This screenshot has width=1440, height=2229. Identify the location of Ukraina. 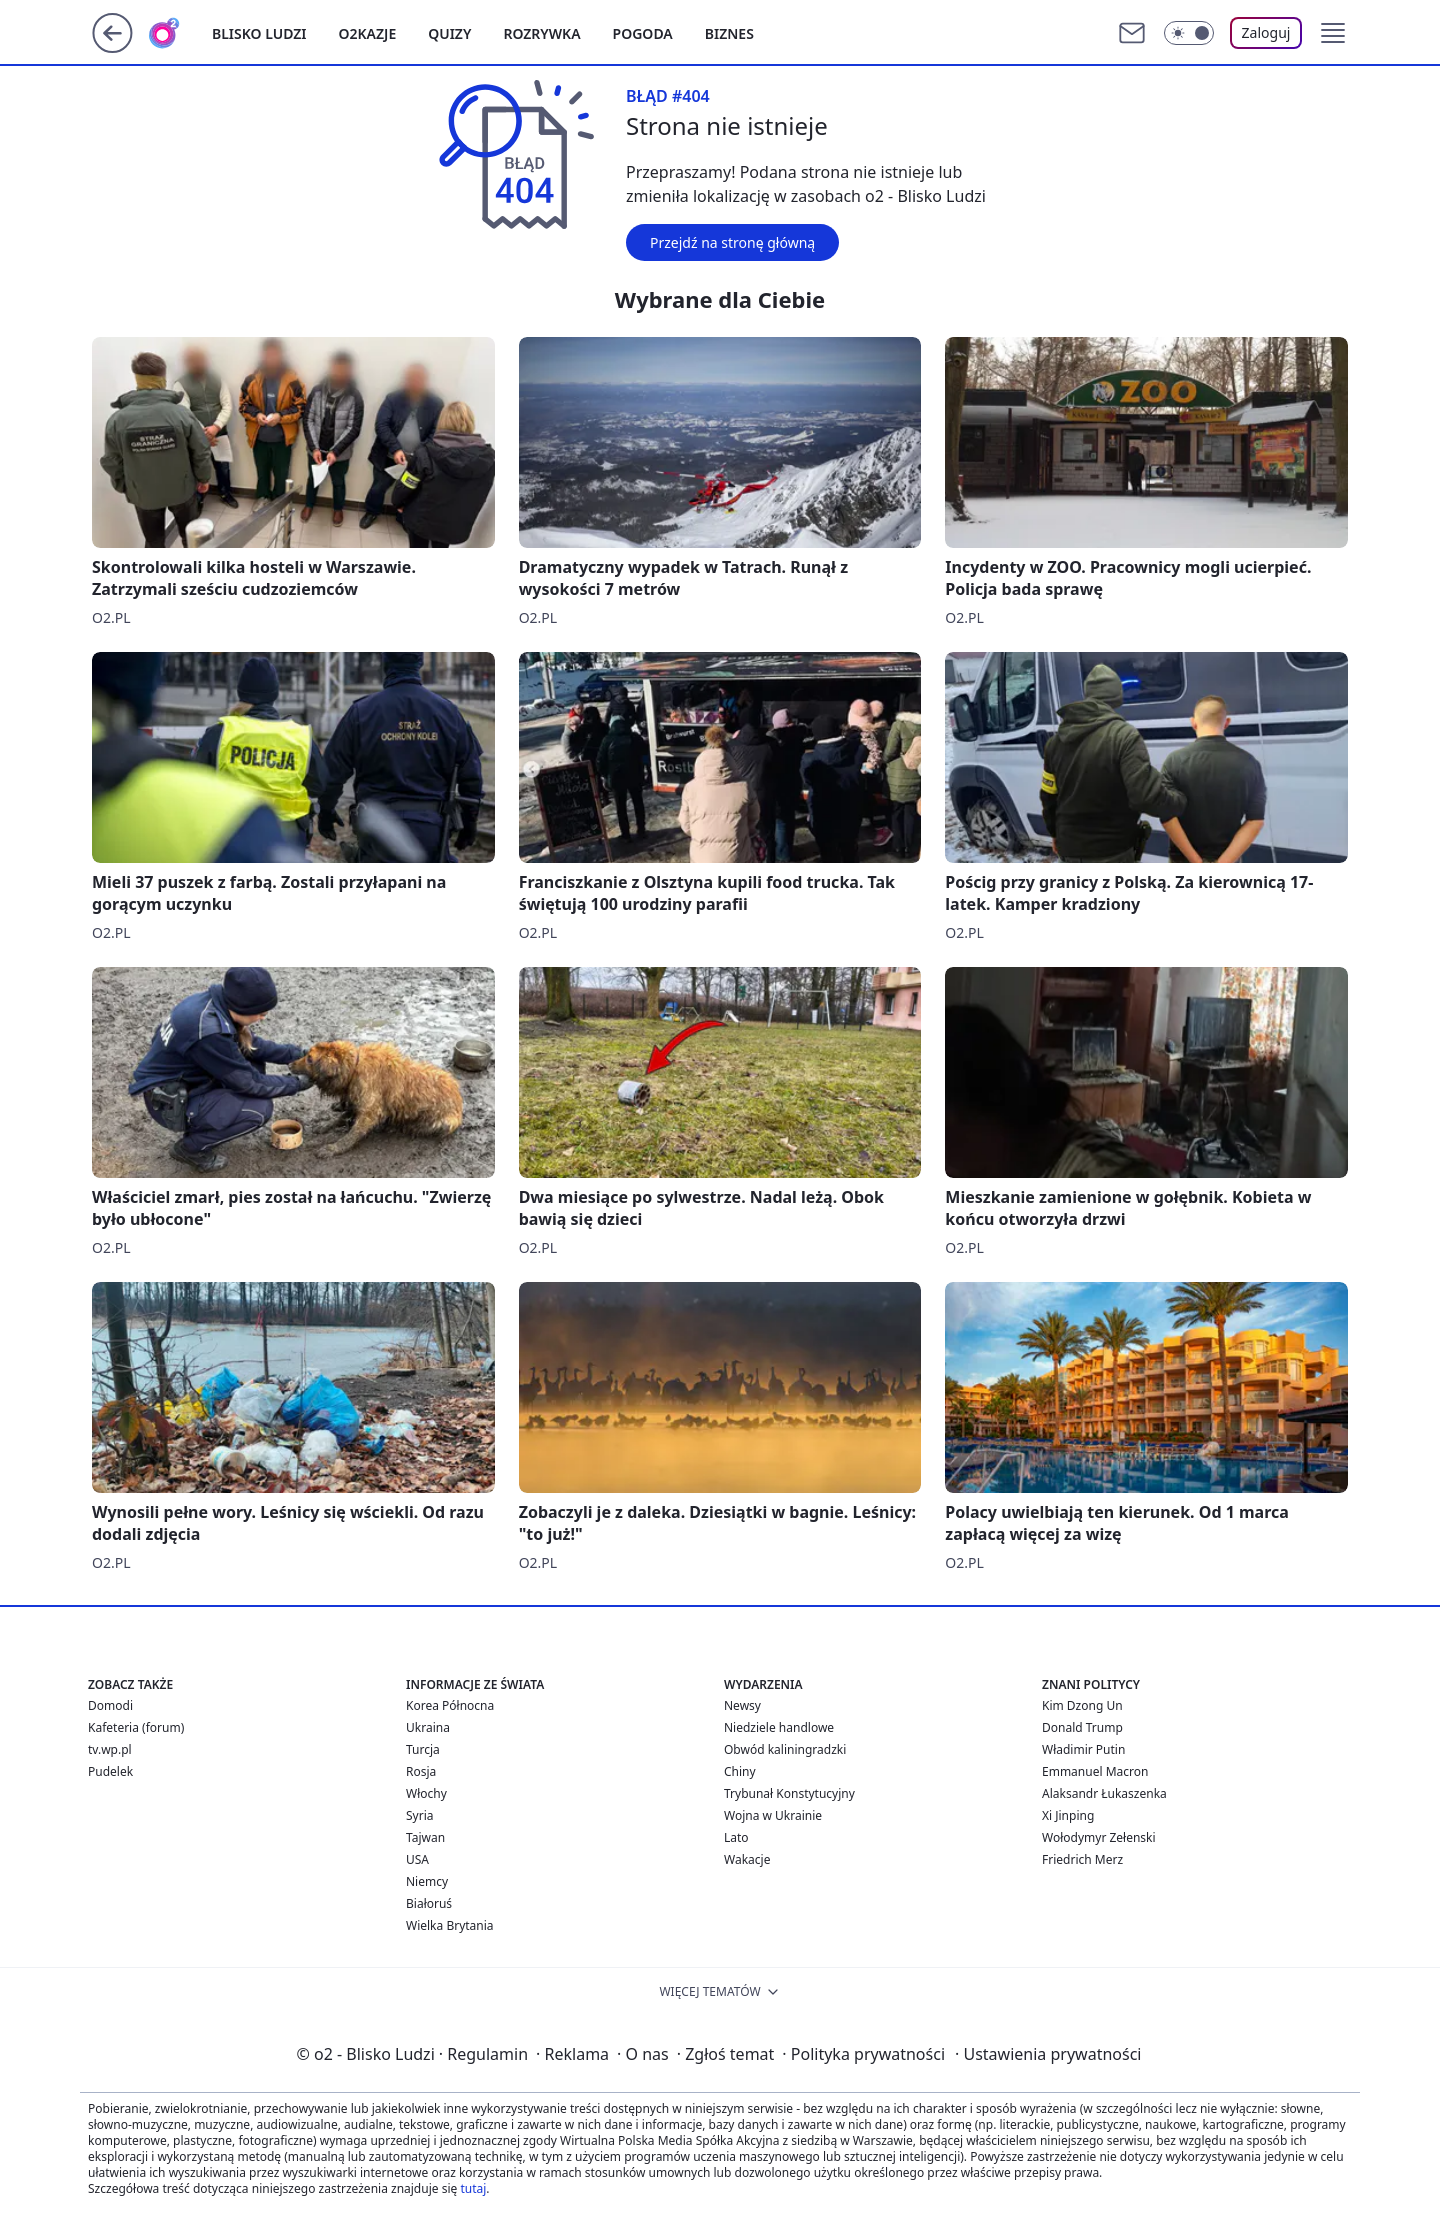
(428, 1727).